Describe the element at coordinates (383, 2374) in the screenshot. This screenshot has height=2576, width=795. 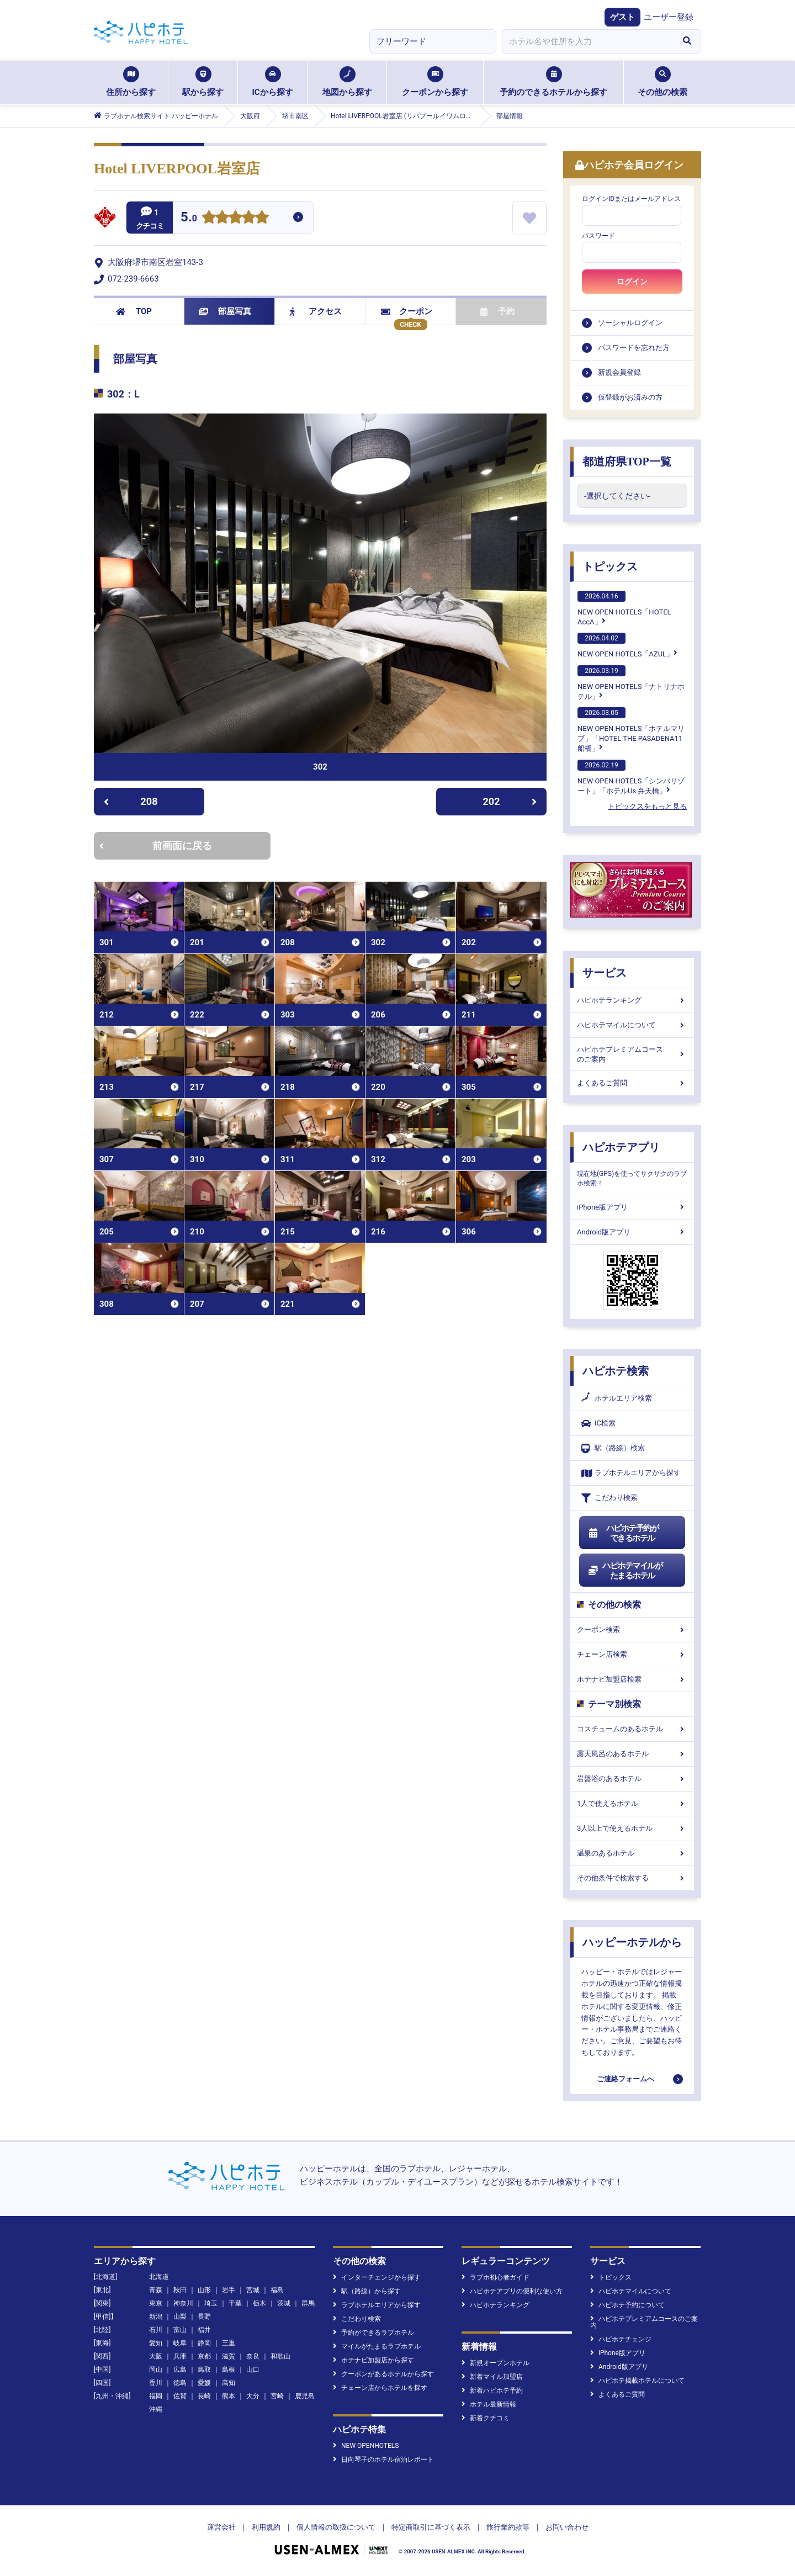
I see `クーポンがあるホテルから探す` at that location.